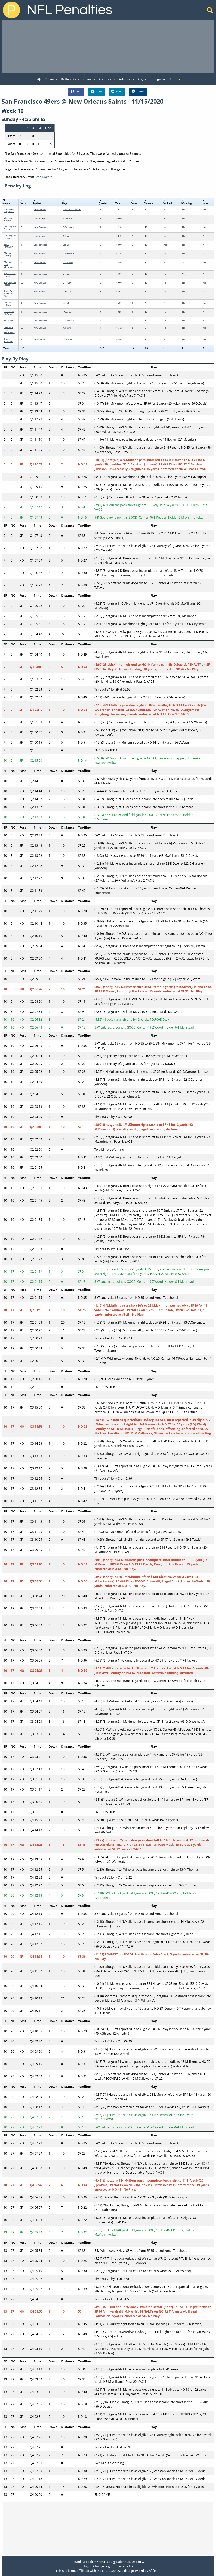 The width and height of the screenshot is (216, 2576). What do you see at coordinates (96, 91) in the screenshot?
I see `Tweet` at bounding box center [96, 91].